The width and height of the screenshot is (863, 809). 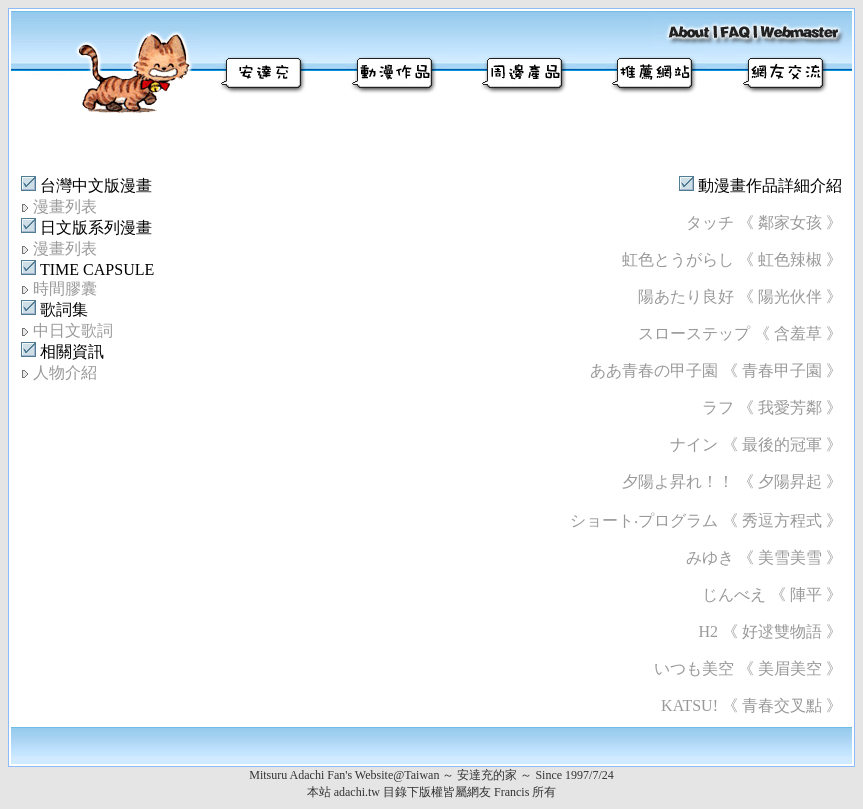 I want to click on いつも美空 《 美眉美空 》, so click(x=748, y=668).